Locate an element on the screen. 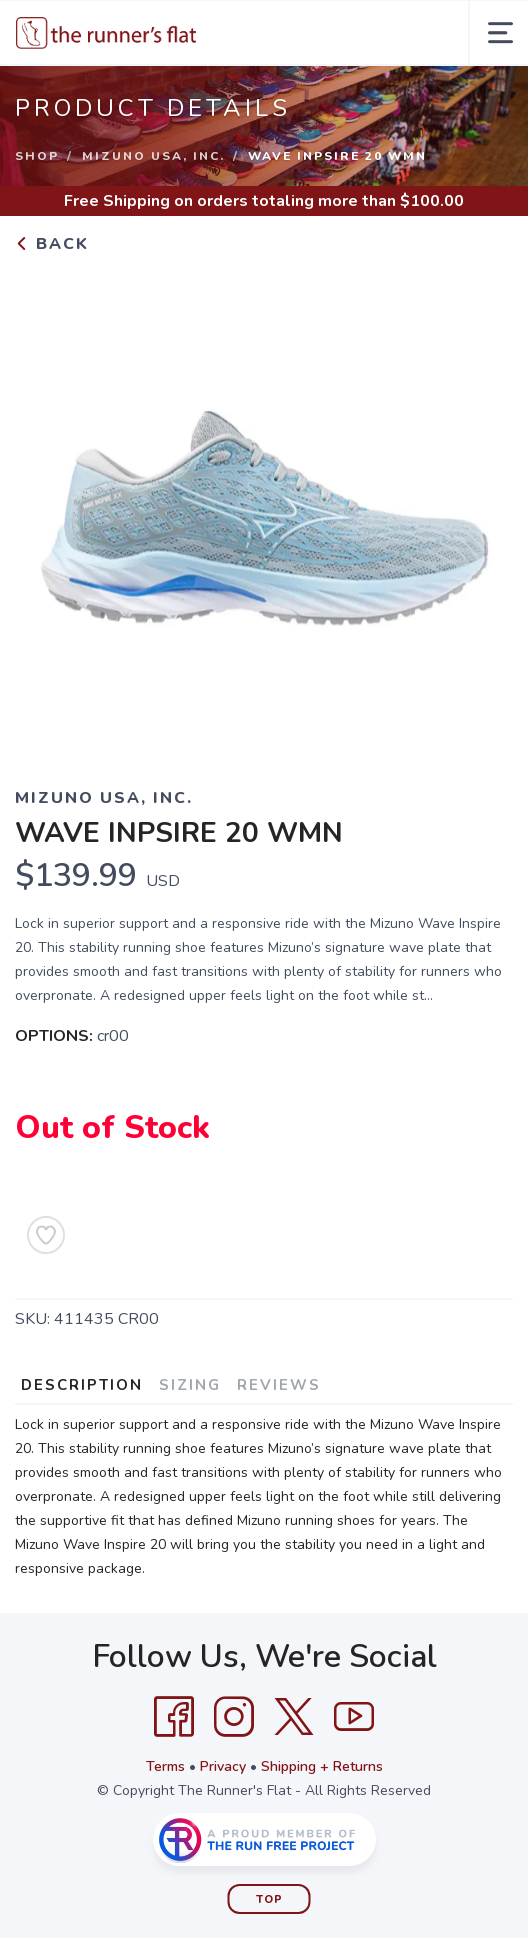  Back is located at coordinates (52, 244).